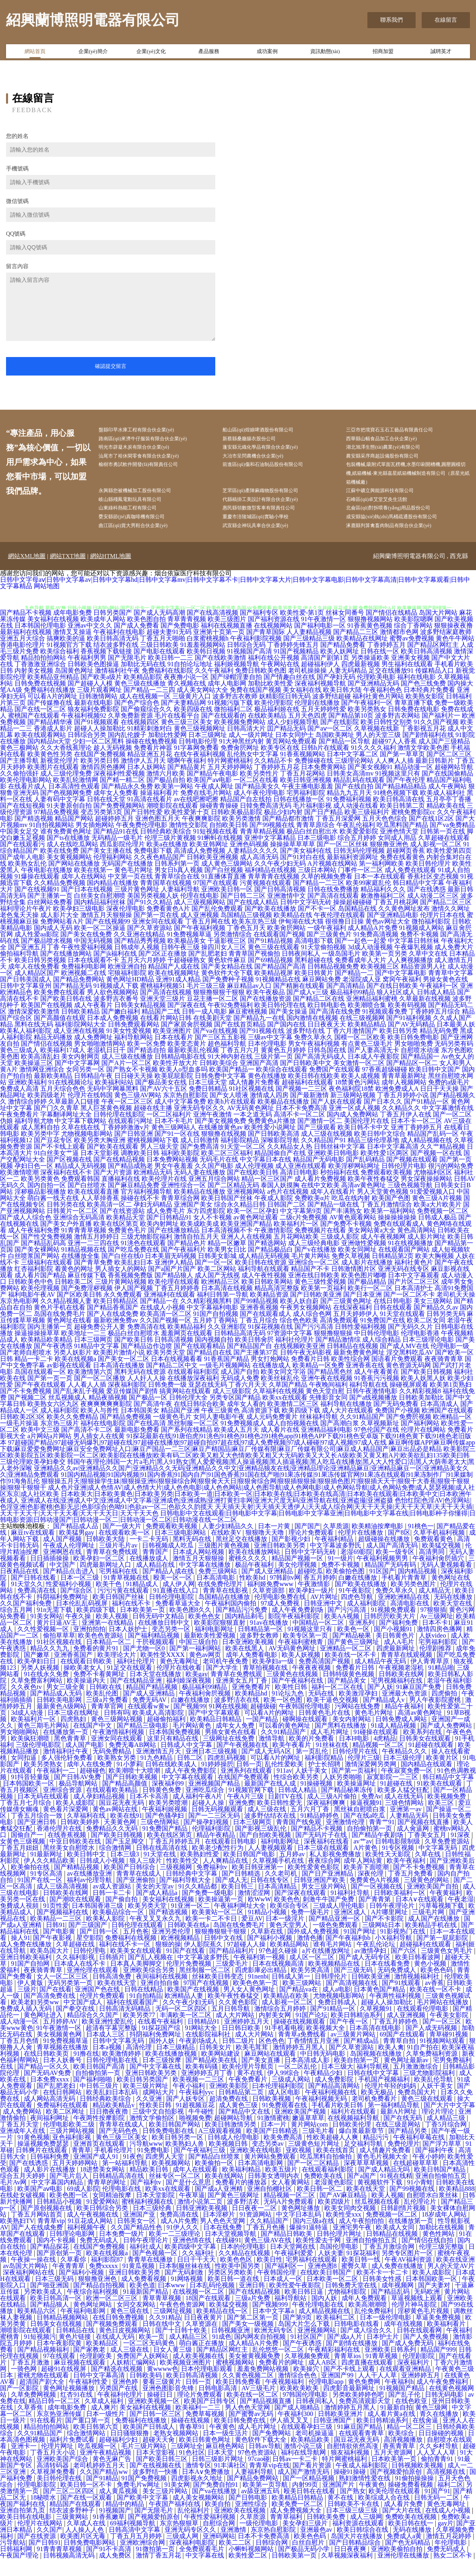 The height and width of the screenshot is (2576, 476). Describe the element at coordinates (172, 1176) in the screenshot. I see `日本免费网站视频` at that location.